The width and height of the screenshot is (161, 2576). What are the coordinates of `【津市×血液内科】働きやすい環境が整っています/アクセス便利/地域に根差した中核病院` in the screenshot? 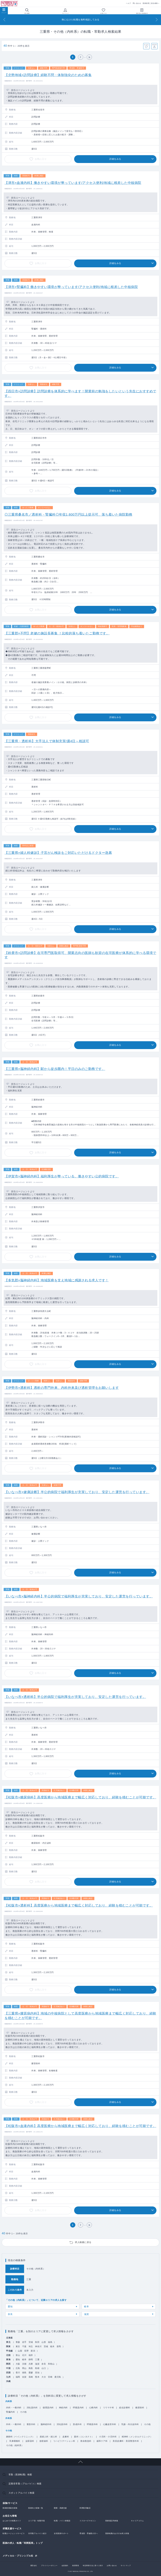 It's located at (73, 183).